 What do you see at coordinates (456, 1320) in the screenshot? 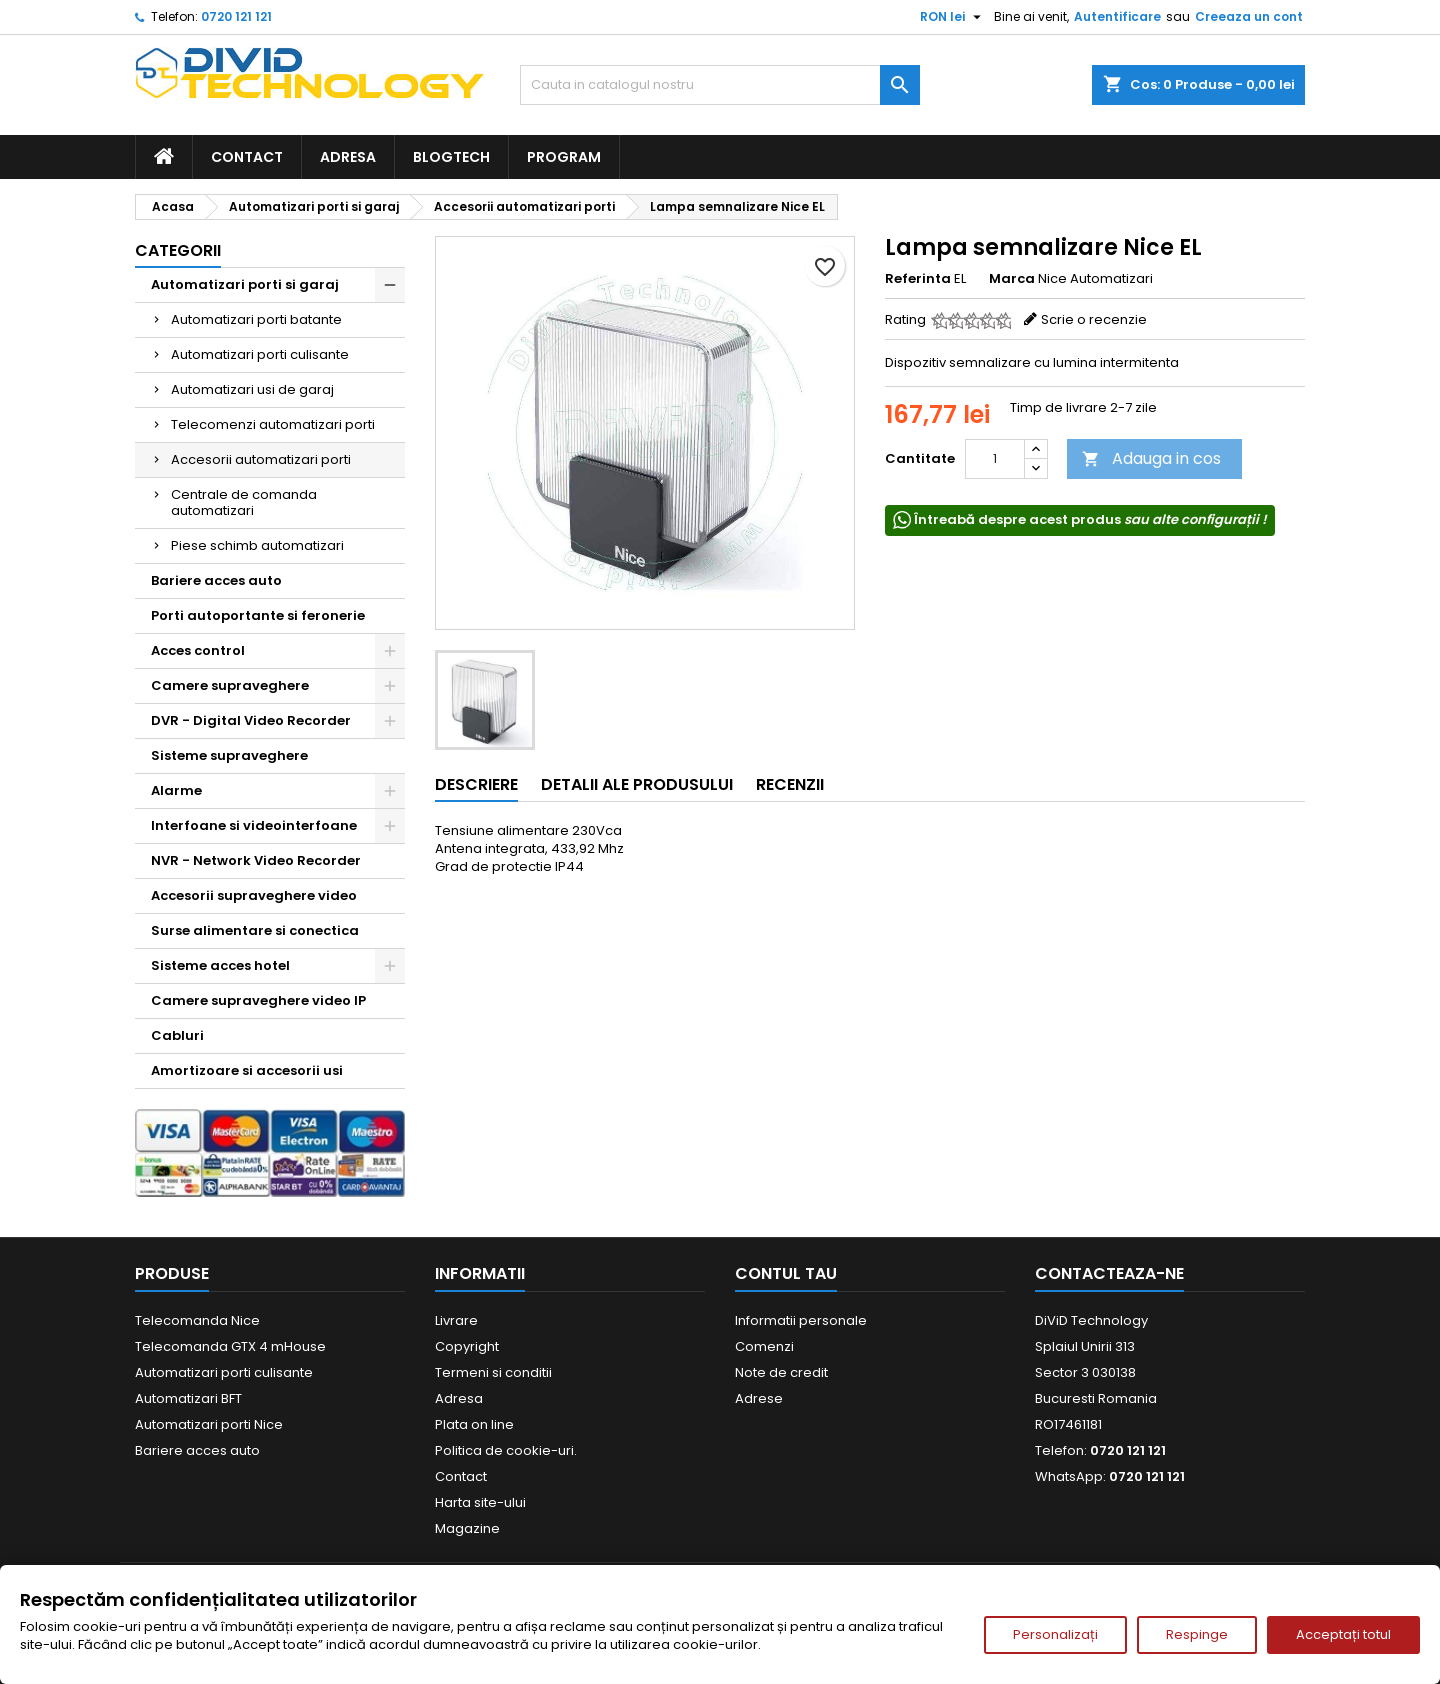
I see `Livrare` at bounding box center [456, 1320].